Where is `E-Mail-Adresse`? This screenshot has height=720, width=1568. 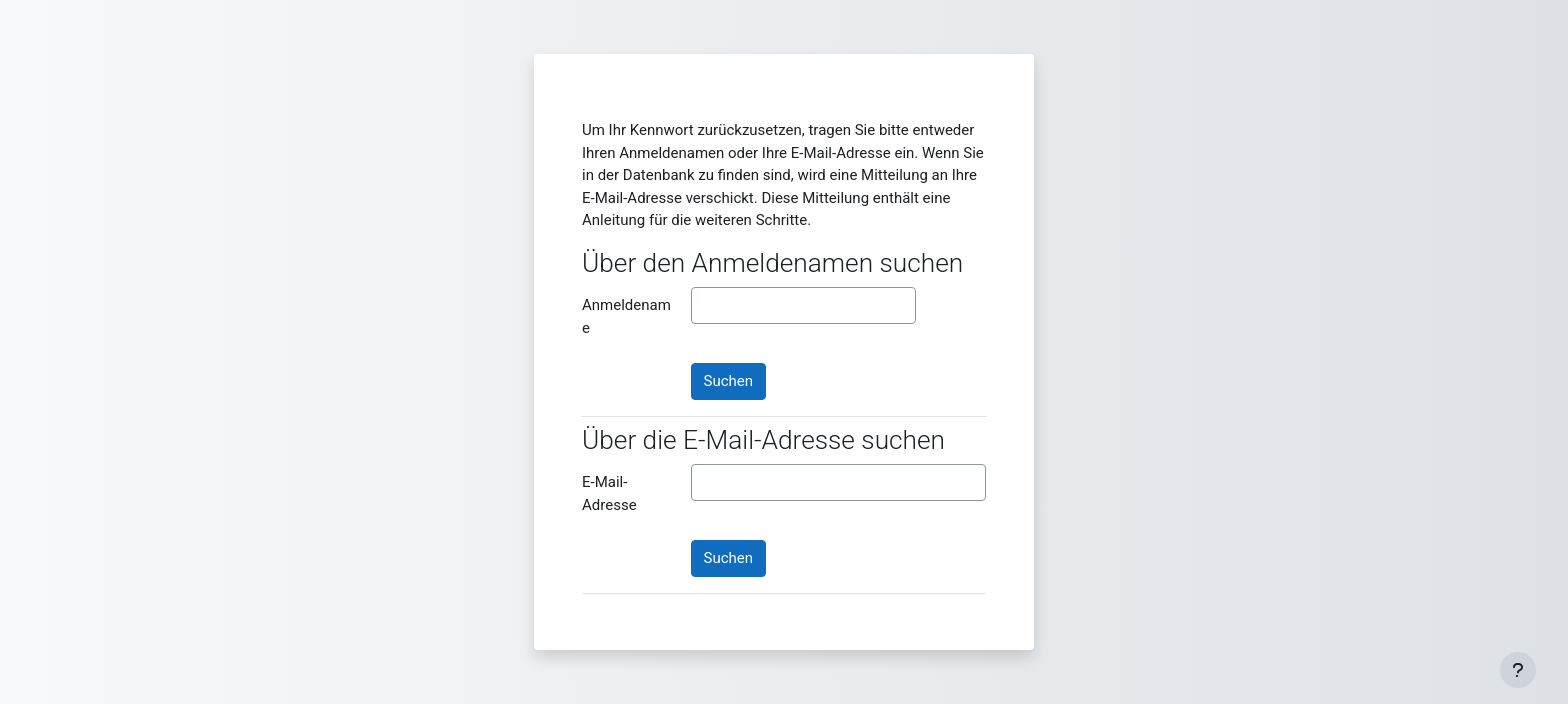
E-Mail-Adresse is located at coordinates (609, 493).